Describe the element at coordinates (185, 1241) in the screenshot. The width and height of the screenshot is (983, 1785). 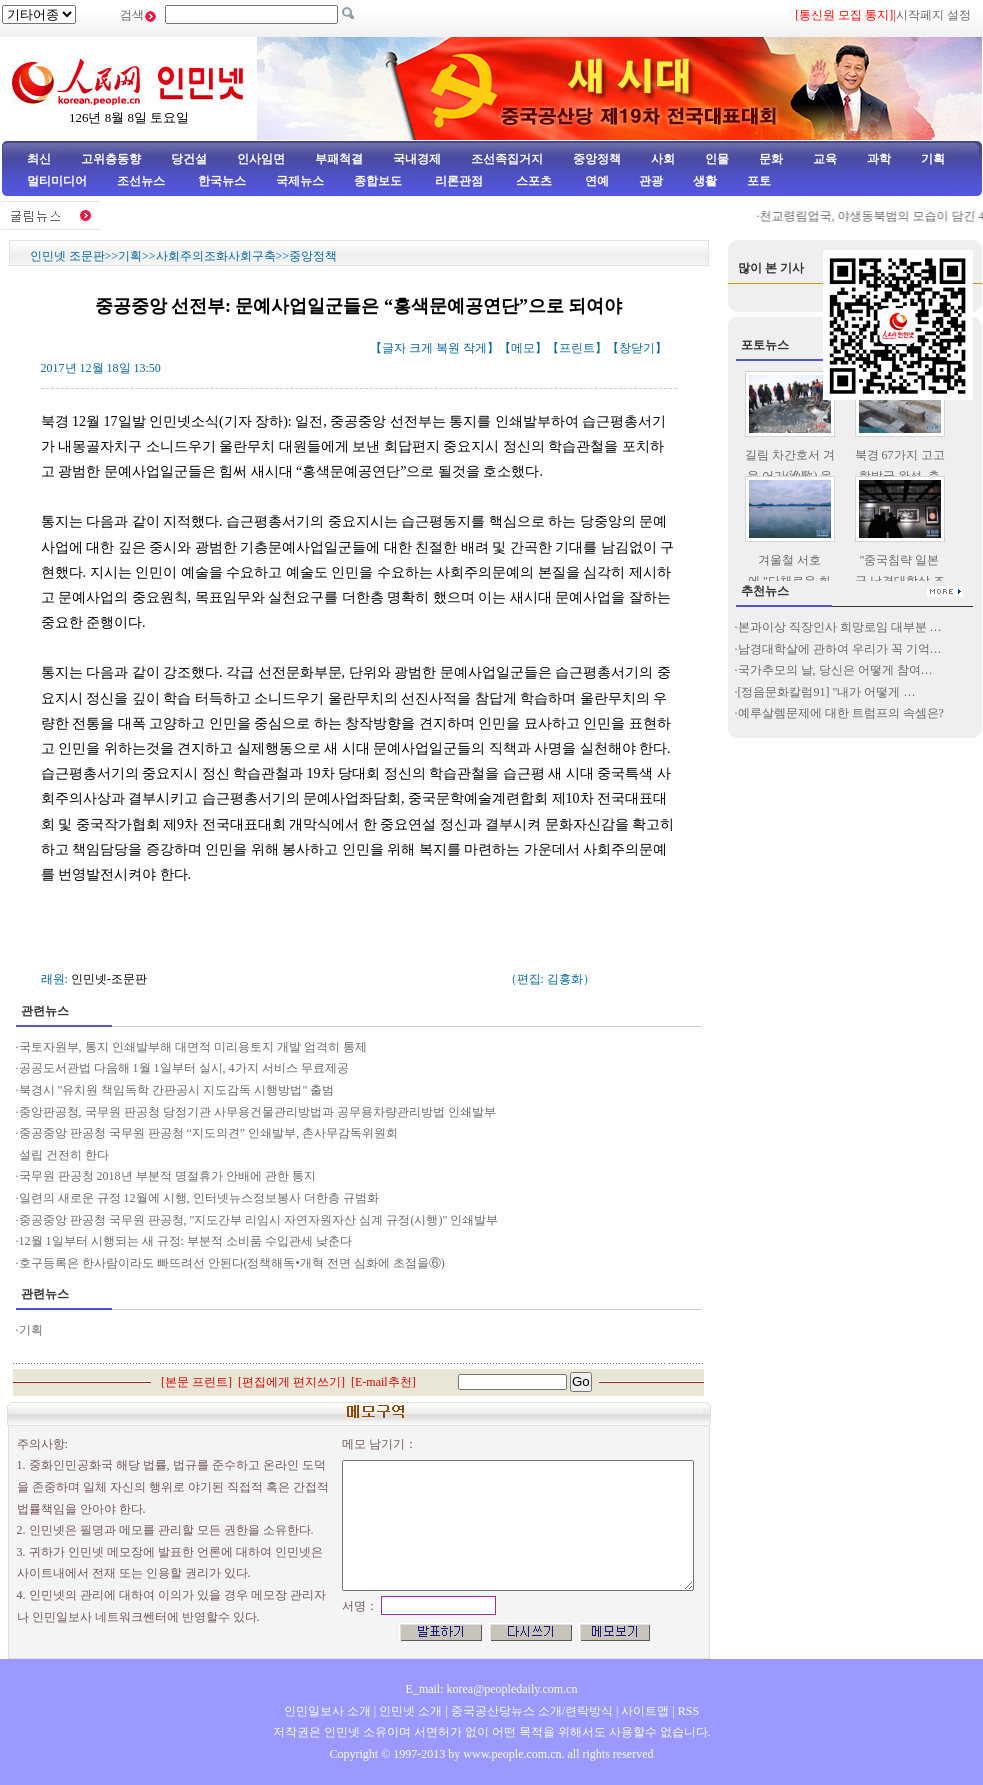
I see `12월 1일부터 시행되는 새 규정: 부분적 소비품 수입관세 낮춘다` at that location.